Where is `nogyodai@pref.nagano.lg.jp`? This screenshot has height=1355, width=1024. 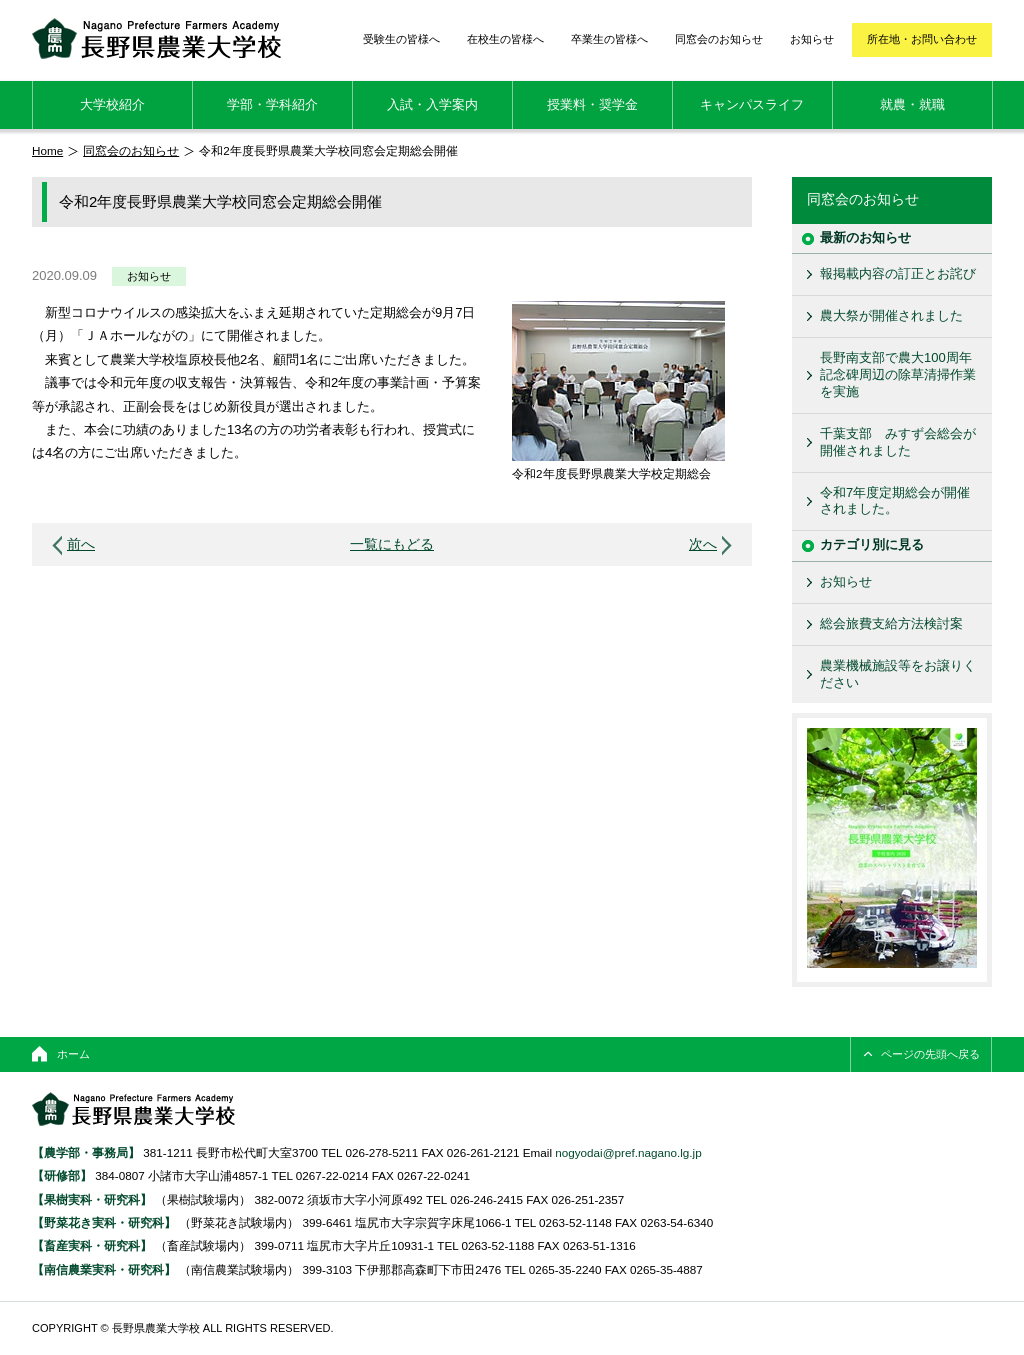 nogyodai@pref.nagano.lg.jp is located at coordinates (628, 1152).